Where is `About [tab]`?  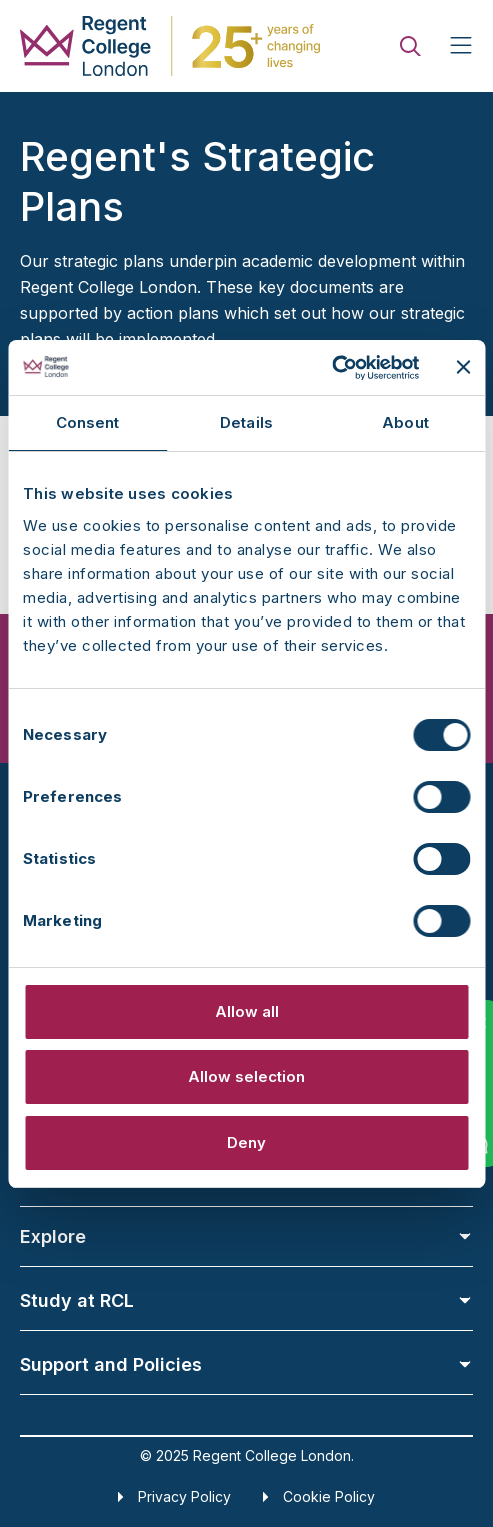
About [tab] is located at coordinates (405, 422).